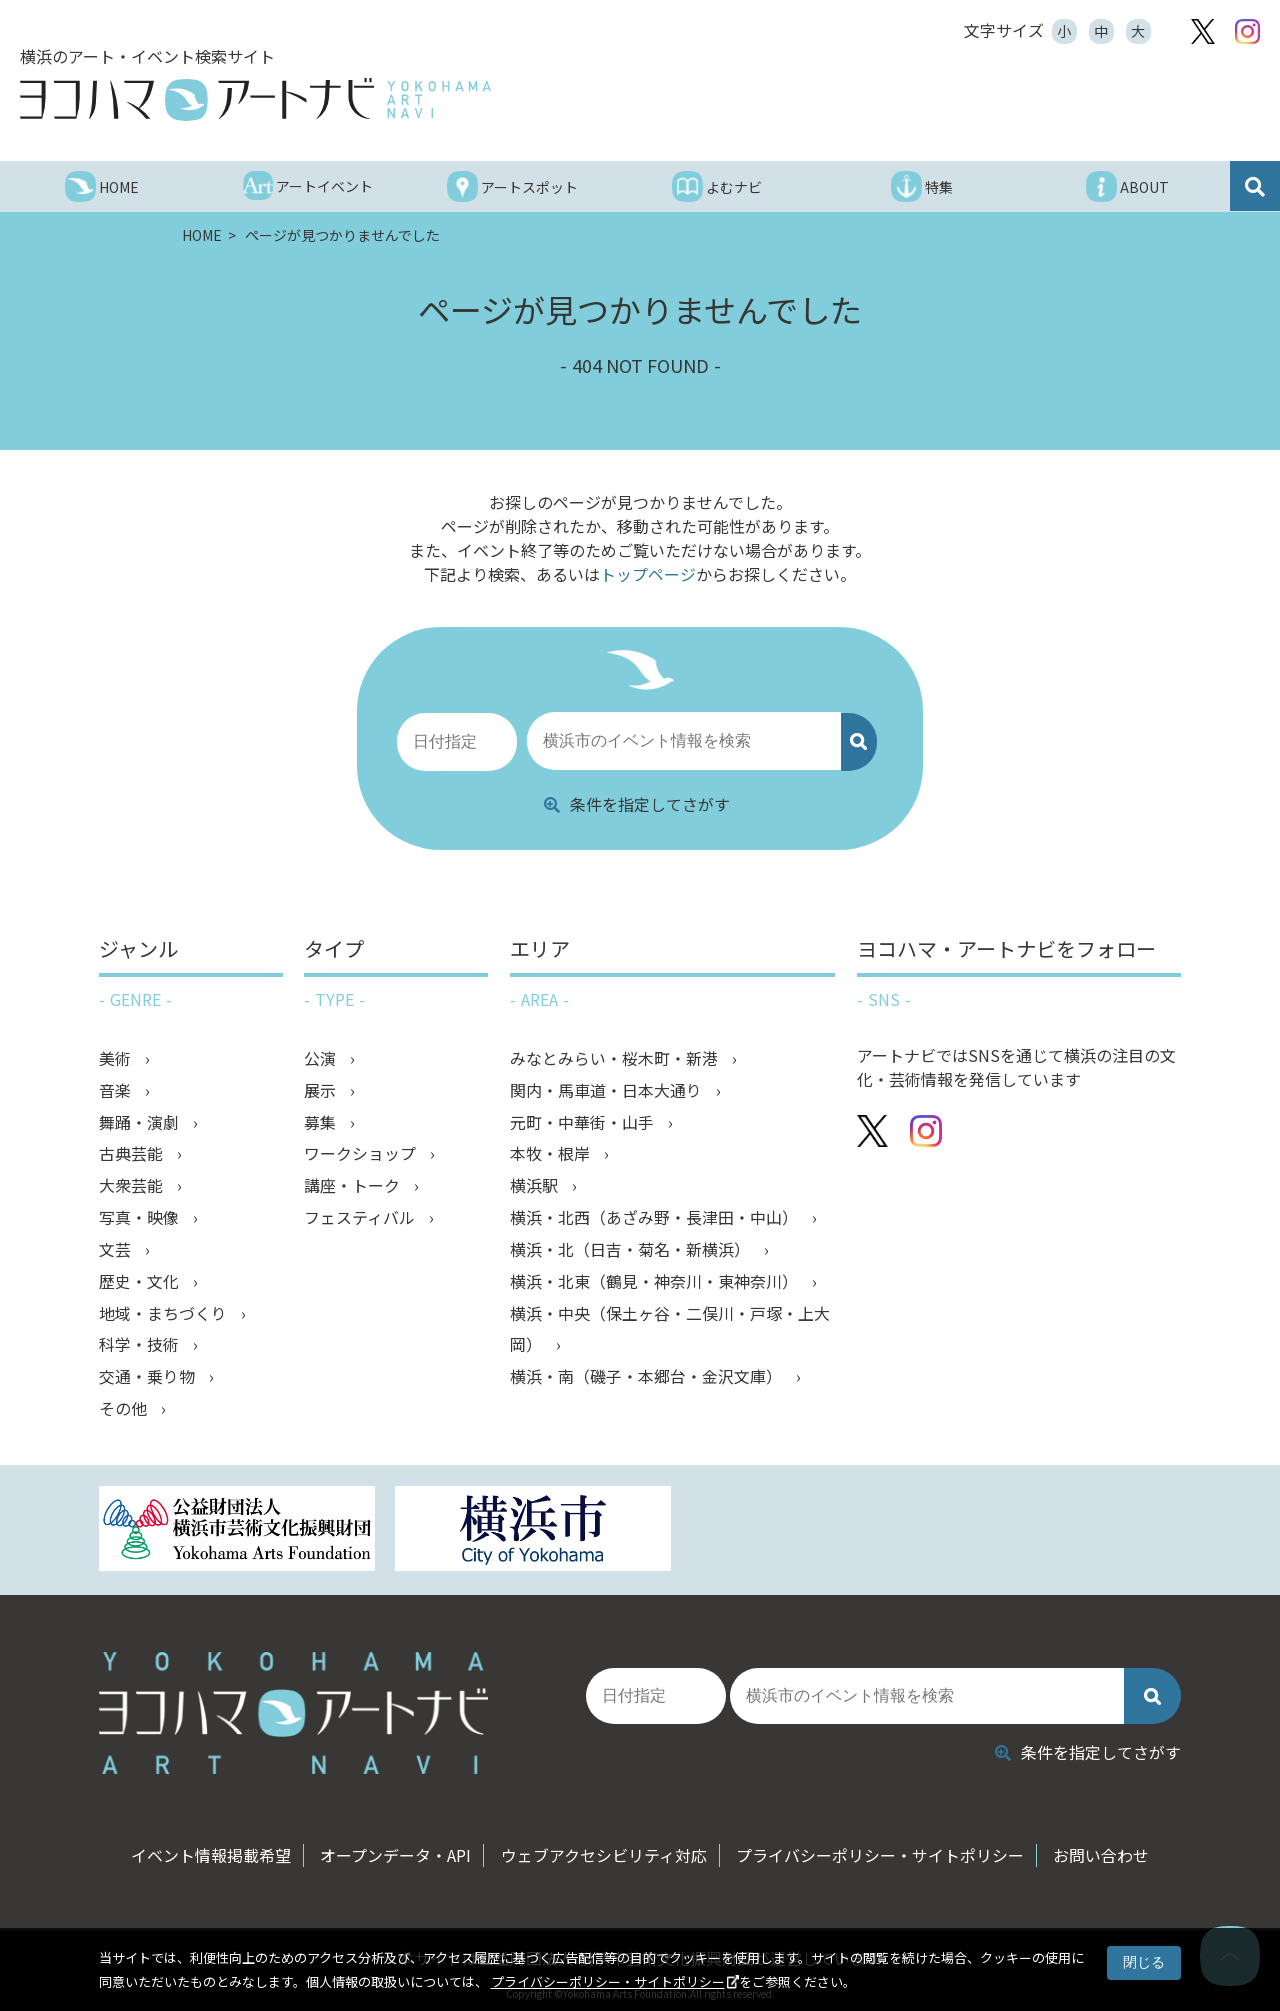 The image size is (1280, 2011). I want to click on 科学・技術, so click(141, 1346).